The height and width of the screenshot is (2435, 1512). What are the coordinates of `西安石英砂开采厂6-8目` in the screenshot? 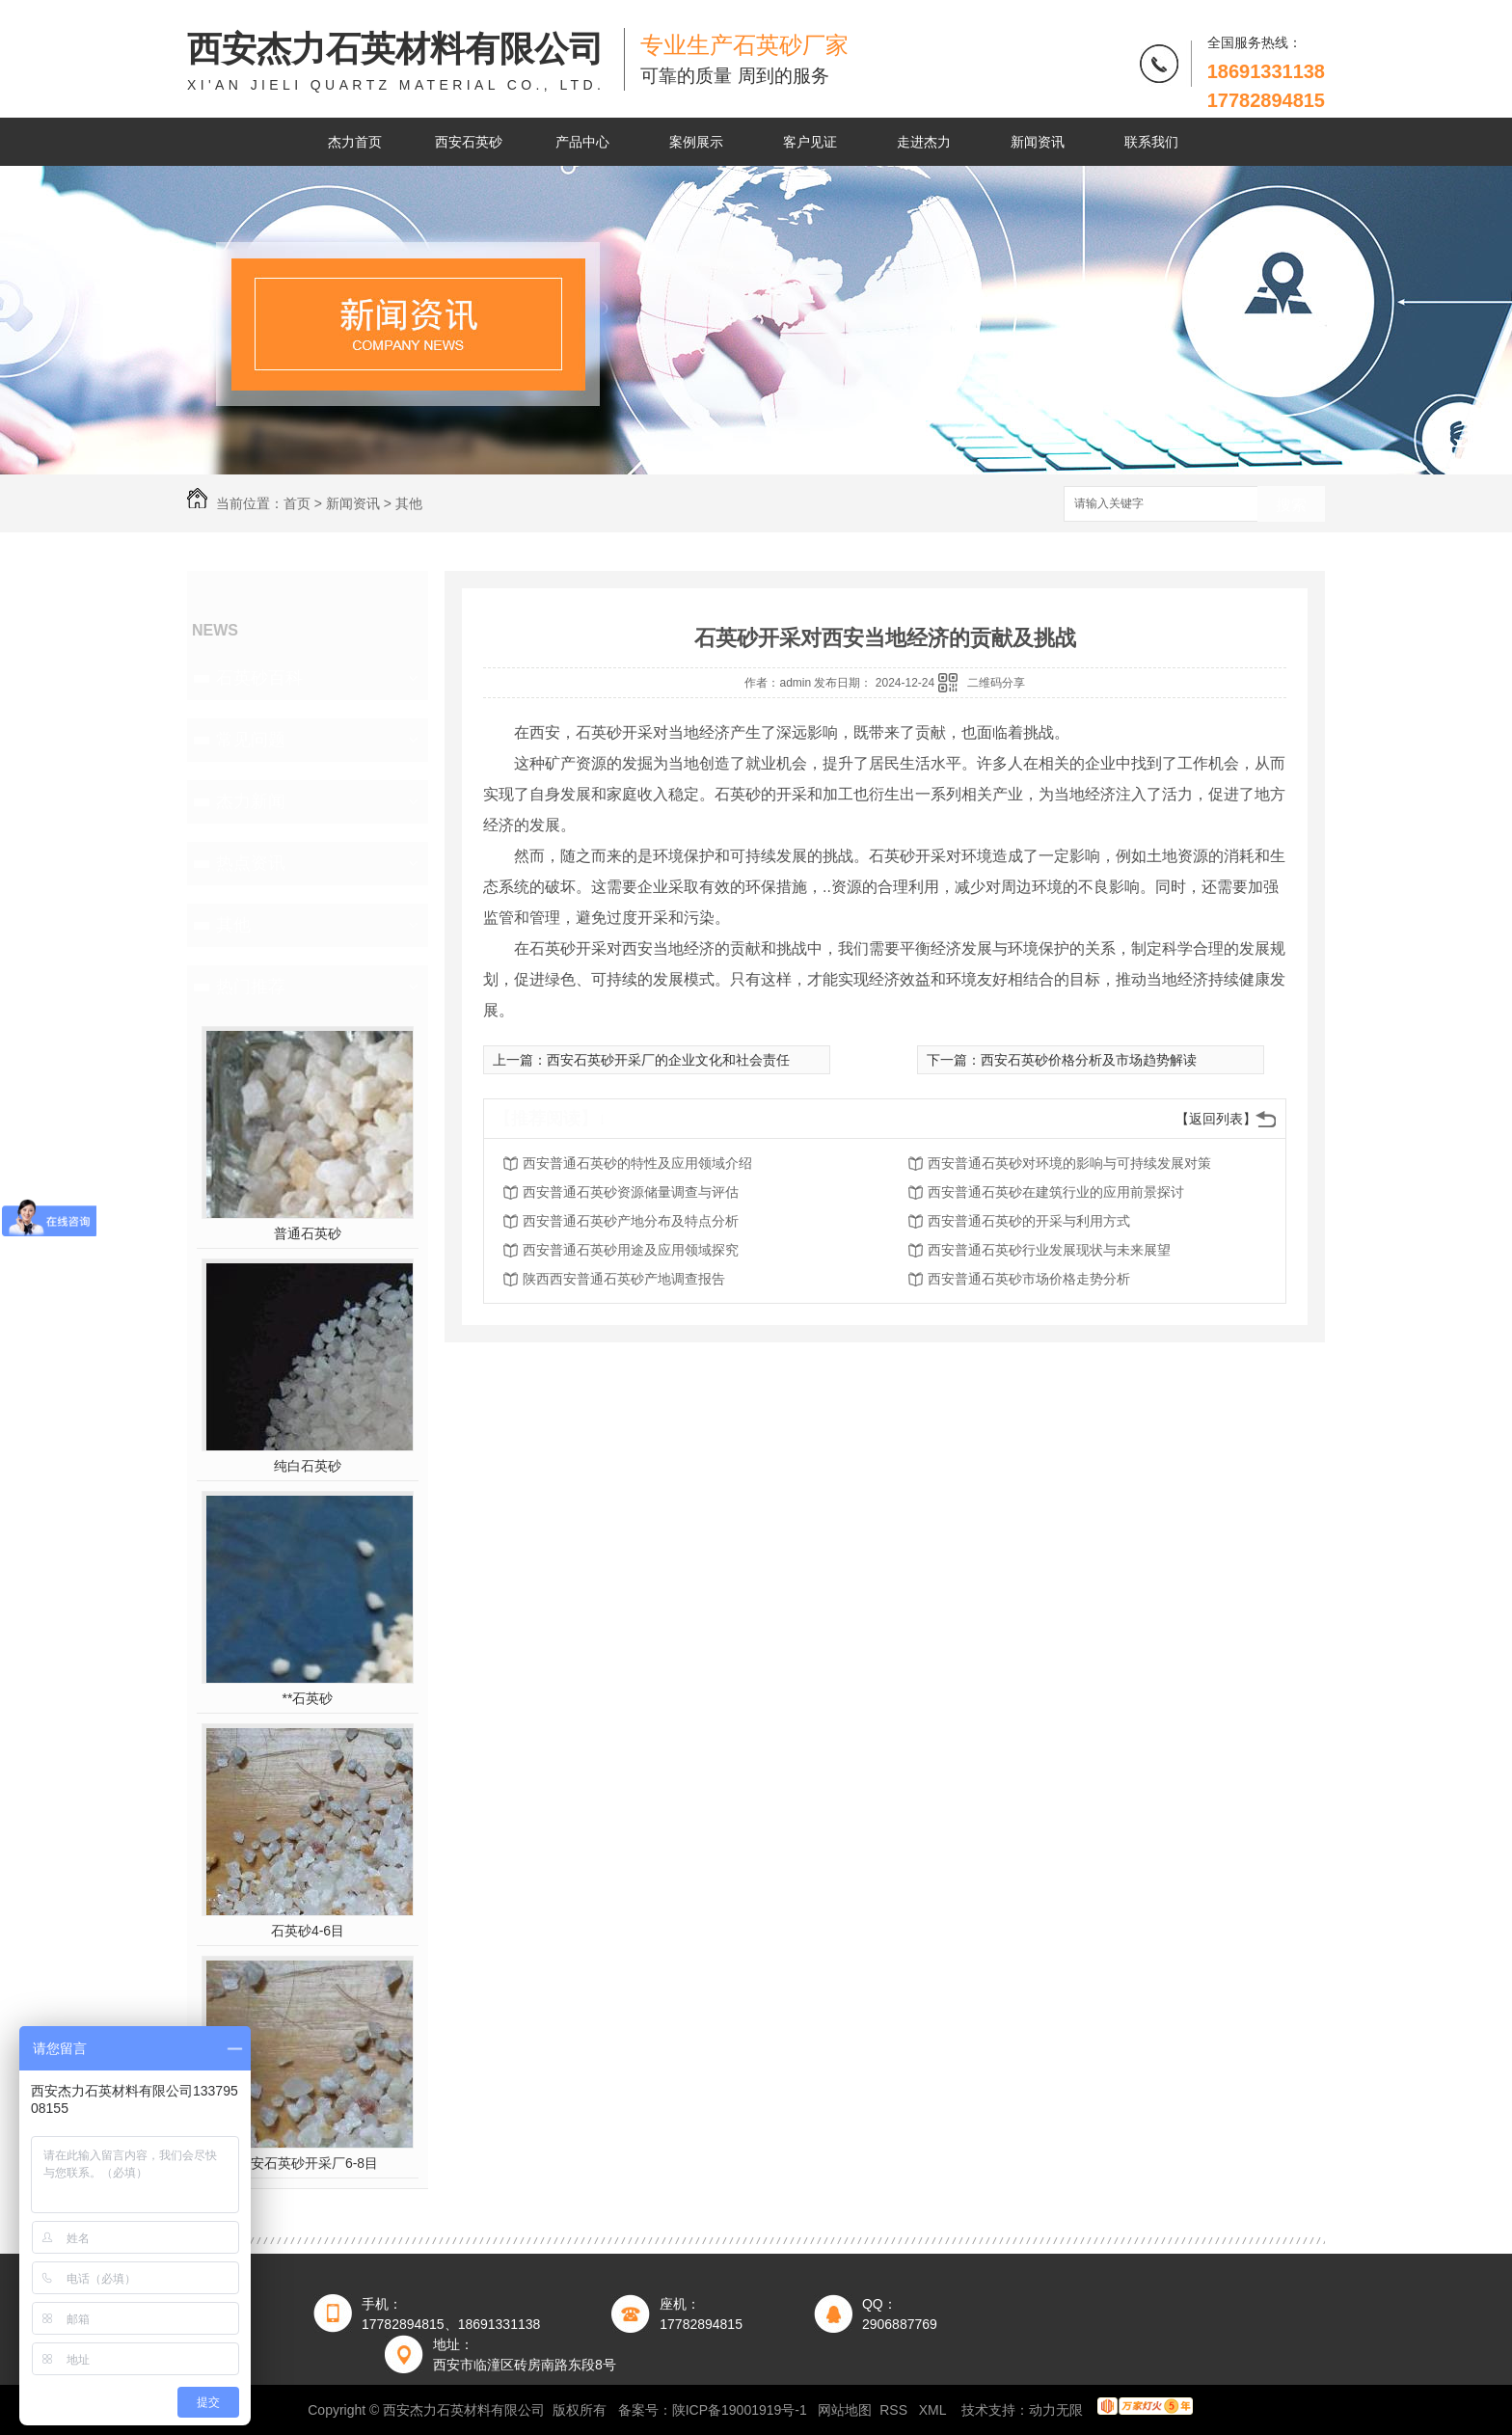 It's located at (307, 2163).